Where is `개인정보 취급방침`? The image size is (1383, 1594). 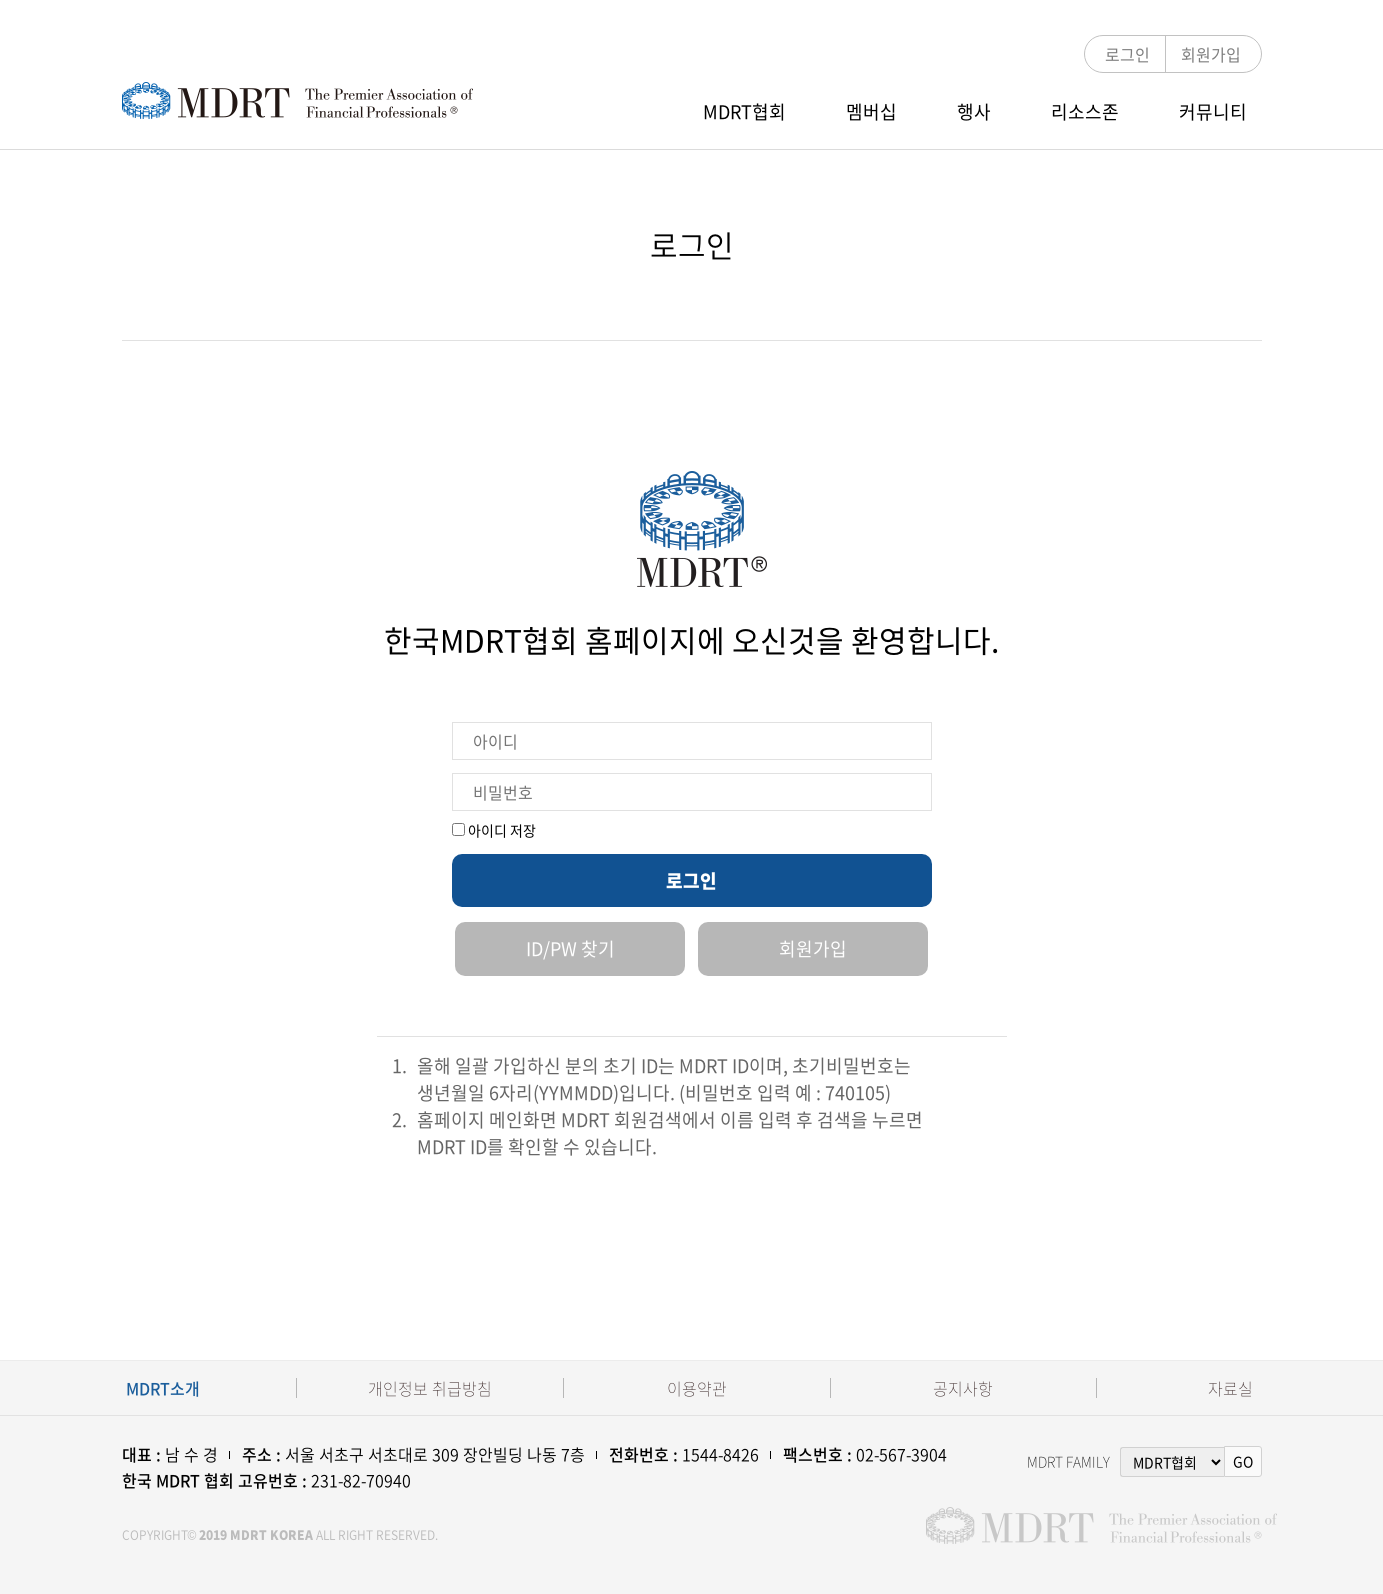 개인정보 취급방침 is located at coordinates (430, 1388).